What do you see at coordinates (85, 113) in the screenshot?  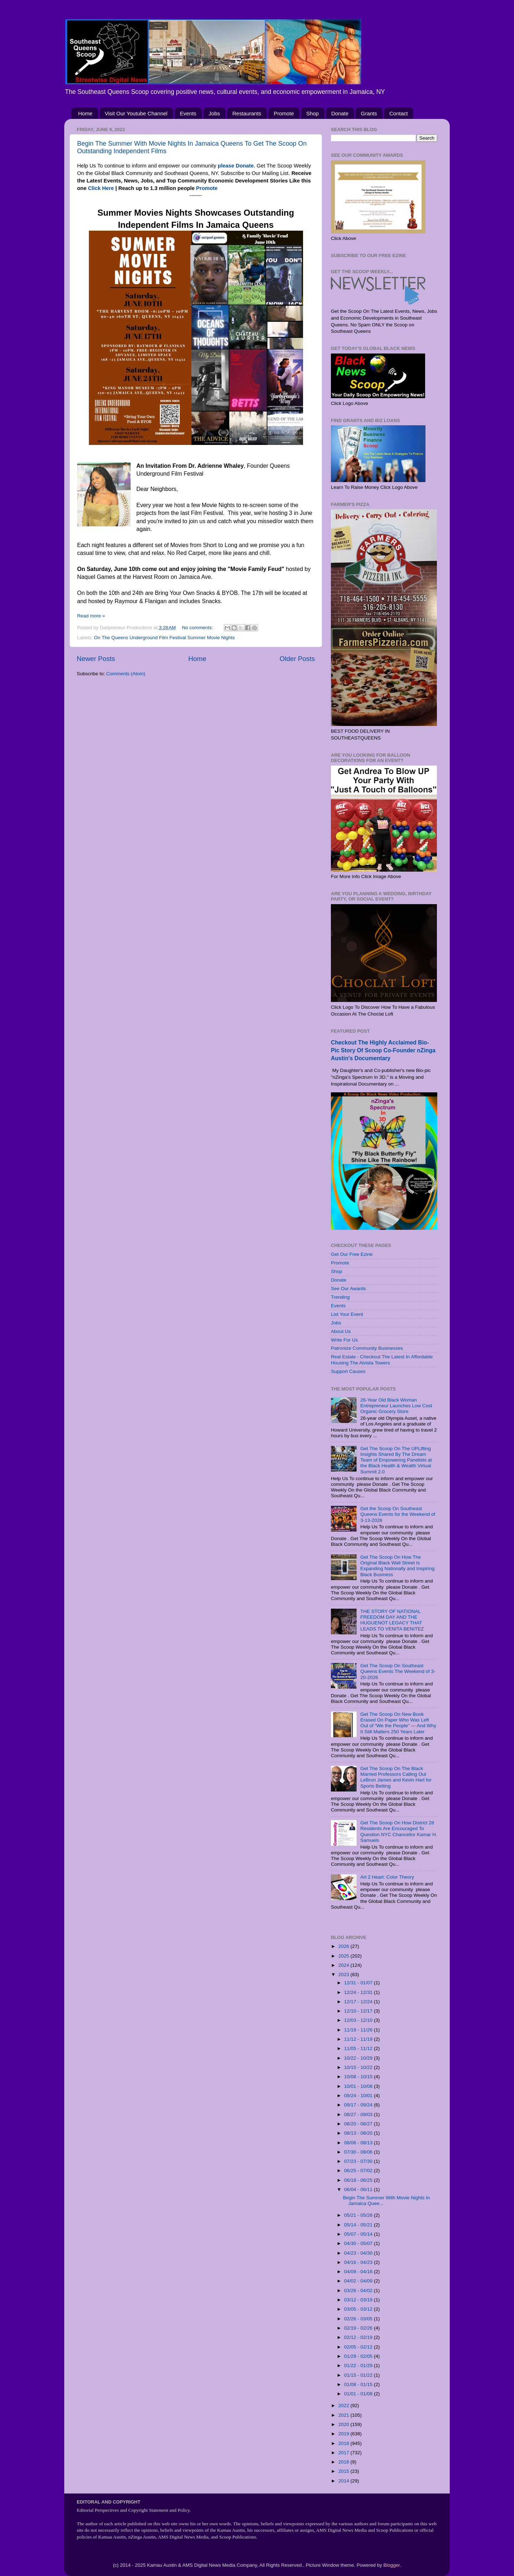 I see `Home` at bounding box center [85, 113].